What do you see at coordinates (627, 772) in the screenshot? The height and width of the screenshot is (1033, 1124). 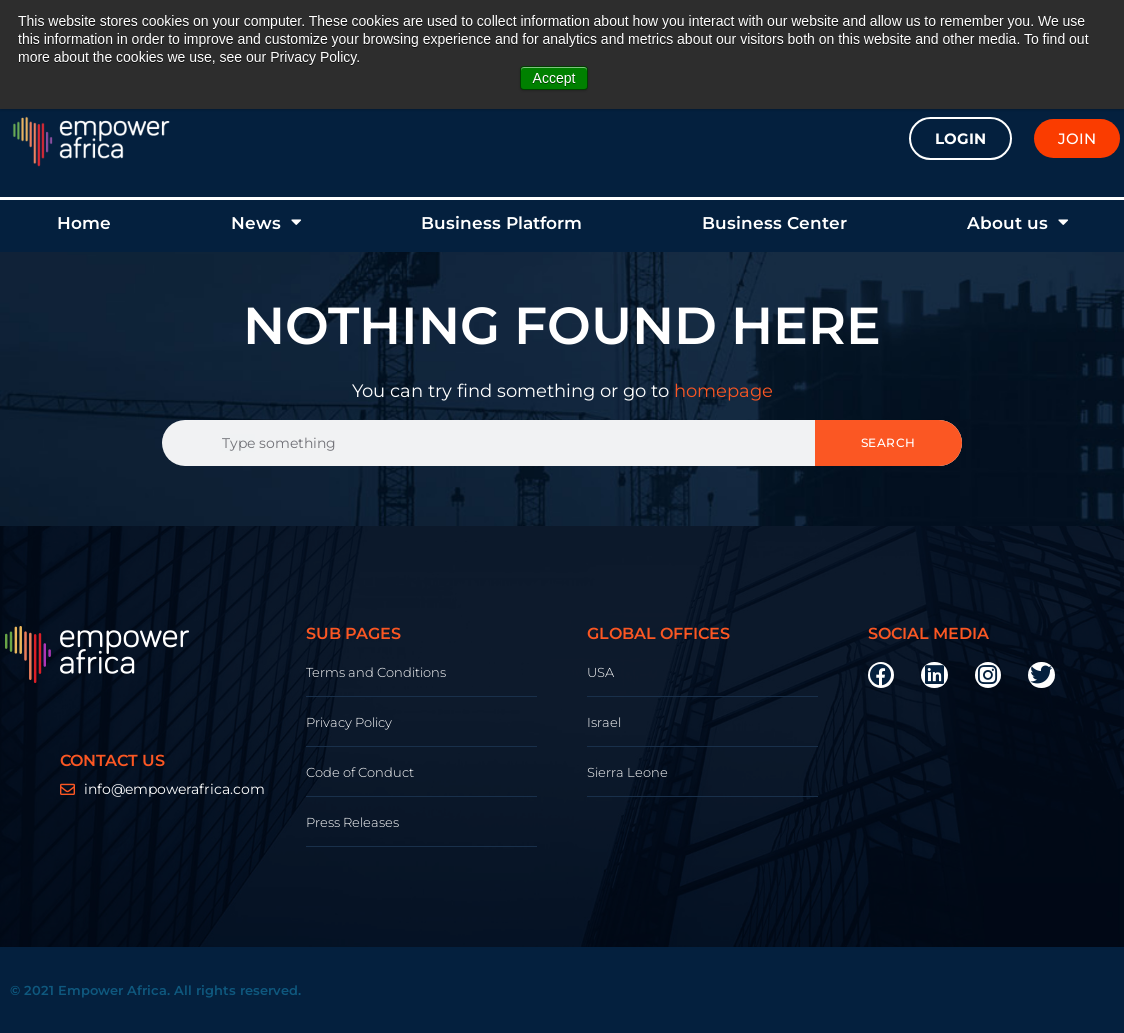 I see `Sierra Leone` at bounding box center [627, 772].